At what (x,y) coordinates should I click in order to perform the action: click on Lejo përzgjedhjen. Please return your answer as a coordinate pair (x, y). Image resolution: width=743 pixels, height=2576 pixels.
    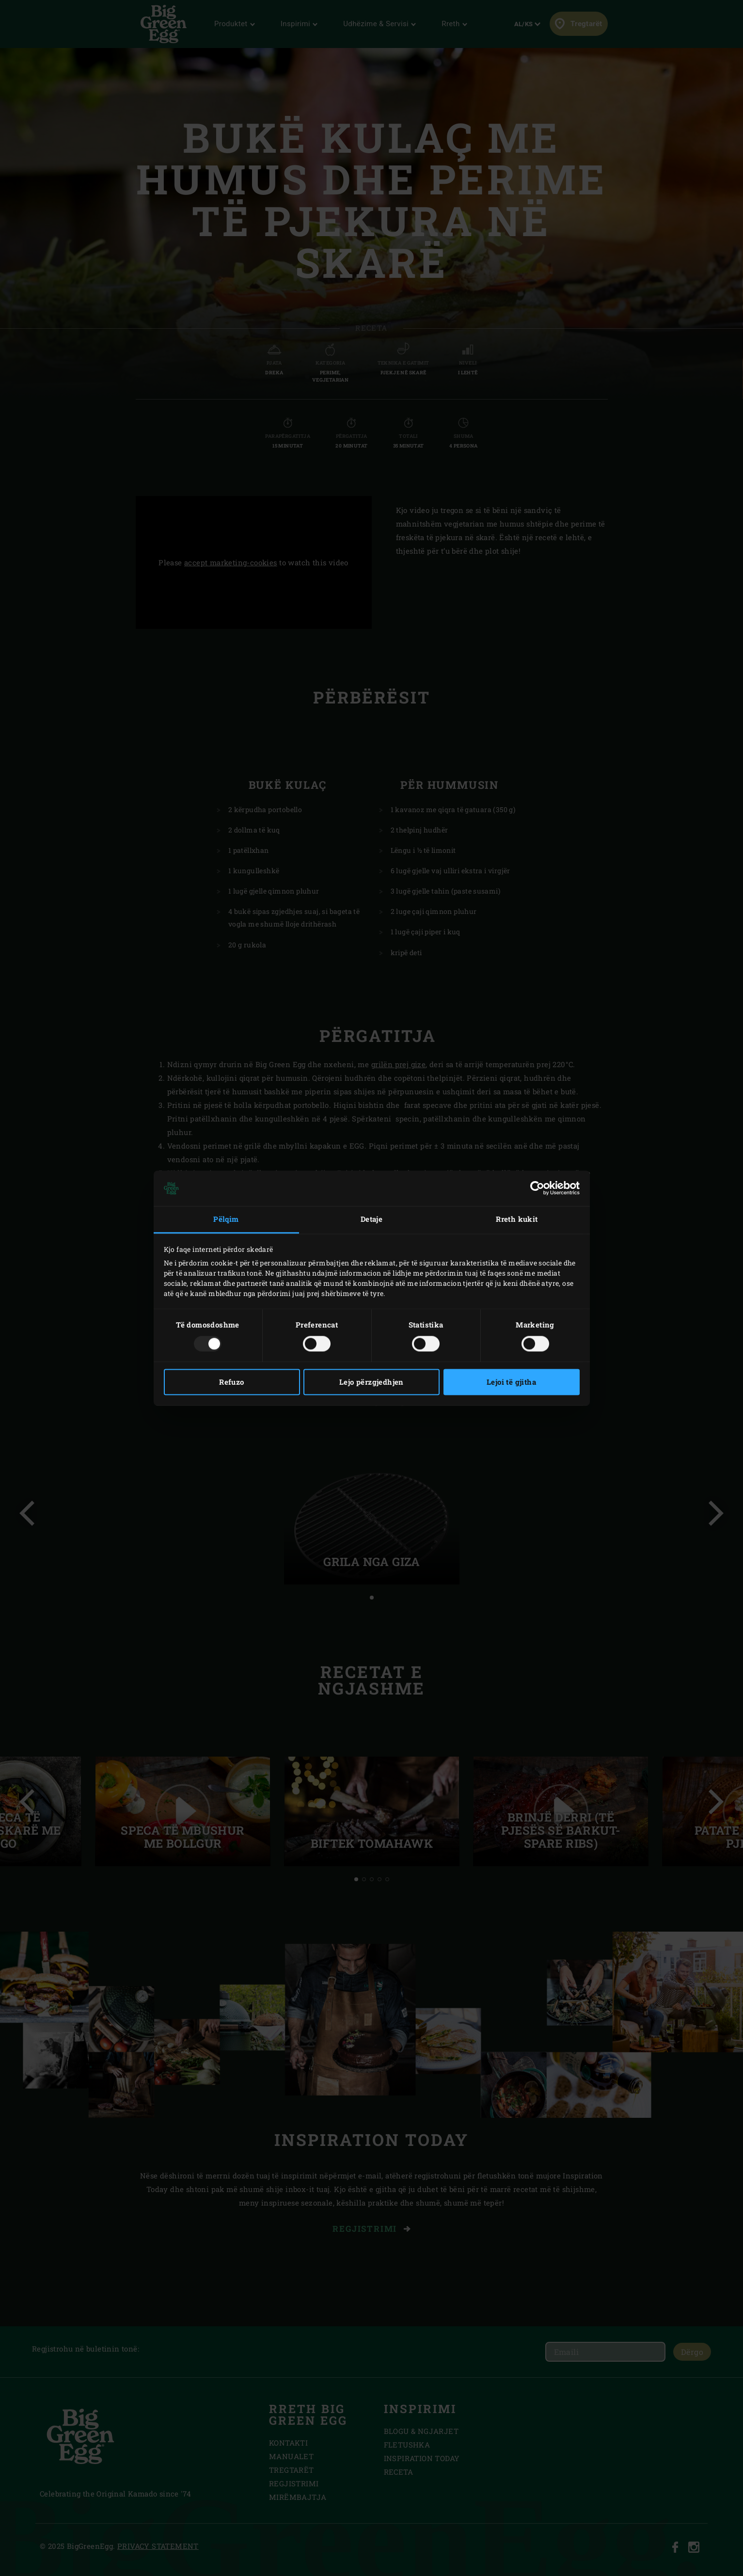
    Looking at the image, I should click on (371, 1382).